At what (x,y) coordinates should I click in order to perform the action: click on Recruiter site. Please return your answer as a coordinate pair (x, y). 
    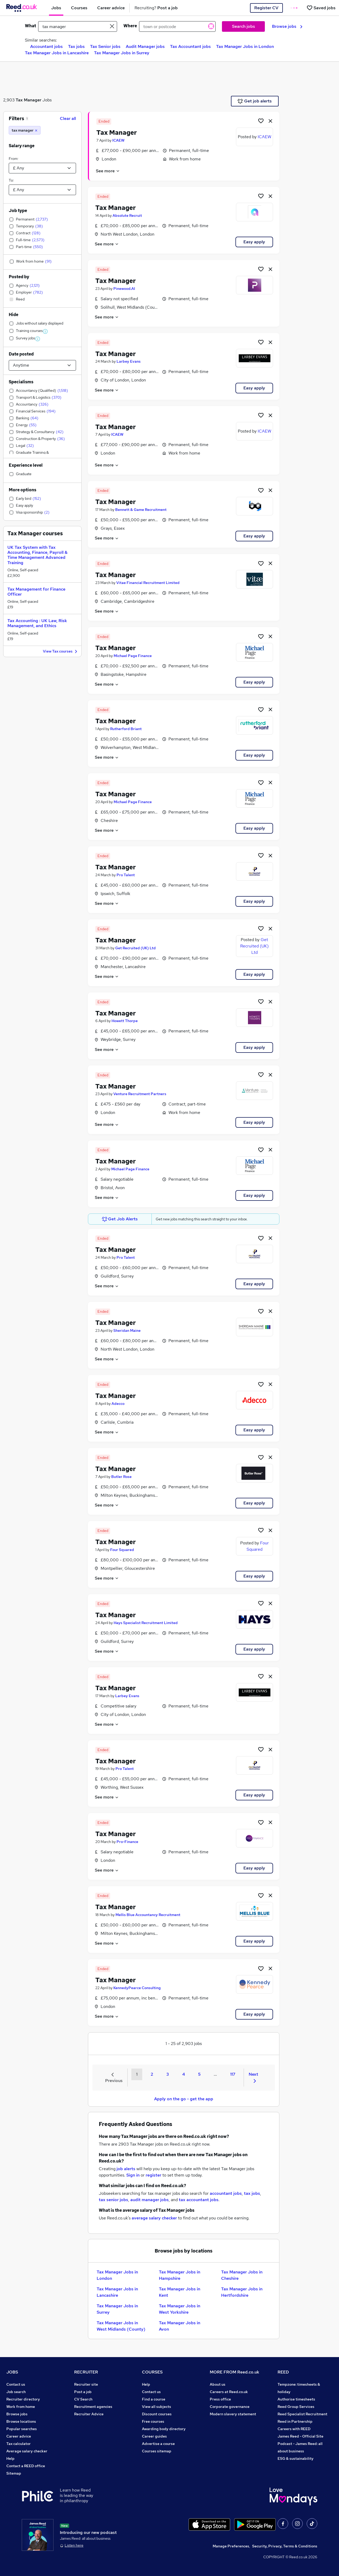
    Looking at the image, I should click on (86, 2384).